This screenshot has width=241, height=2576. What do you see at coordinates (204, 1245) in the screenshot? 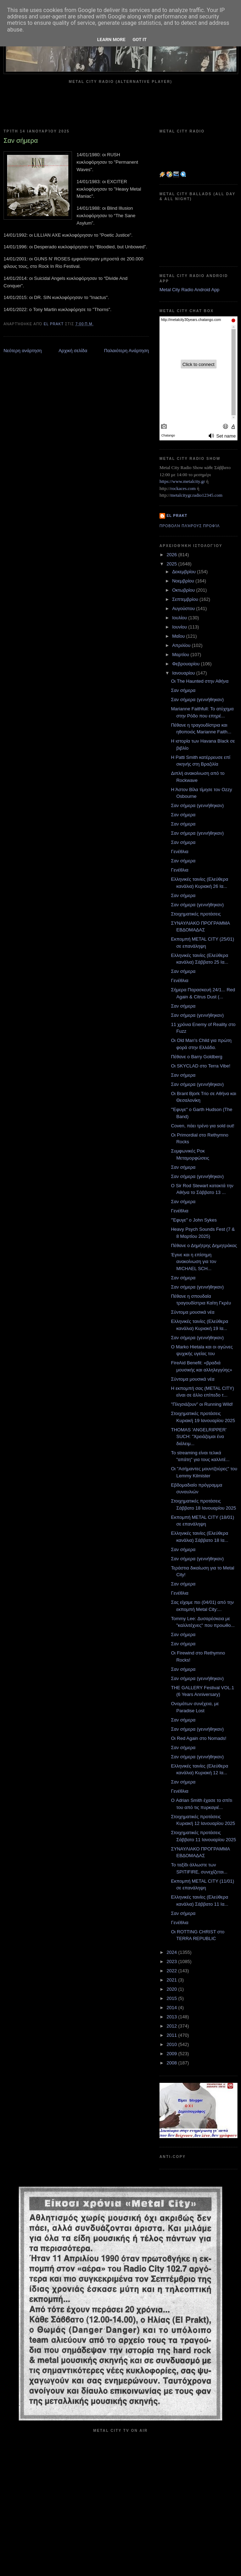
I see `Πέθανε ο Δημήτρης Δημητράκας` at bounding box center [204, 1245].